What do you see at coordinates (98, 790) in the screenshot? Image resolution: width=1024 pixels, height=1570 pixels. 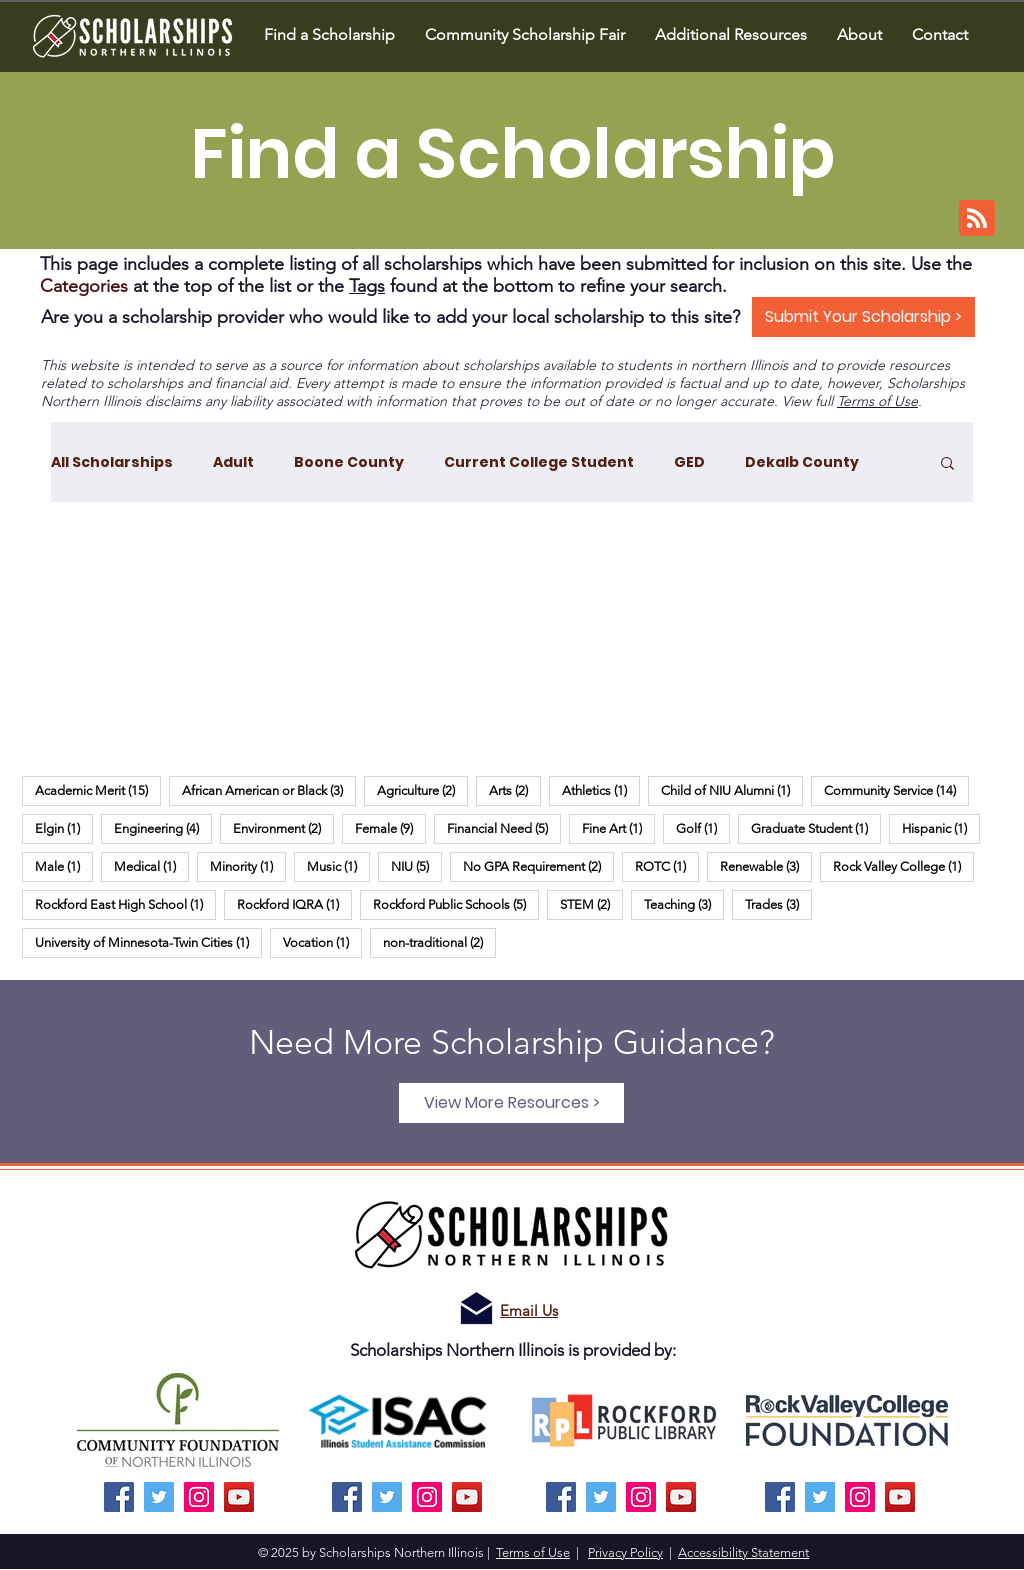 I see `Academic Merit` at bounding box center [98, 790].